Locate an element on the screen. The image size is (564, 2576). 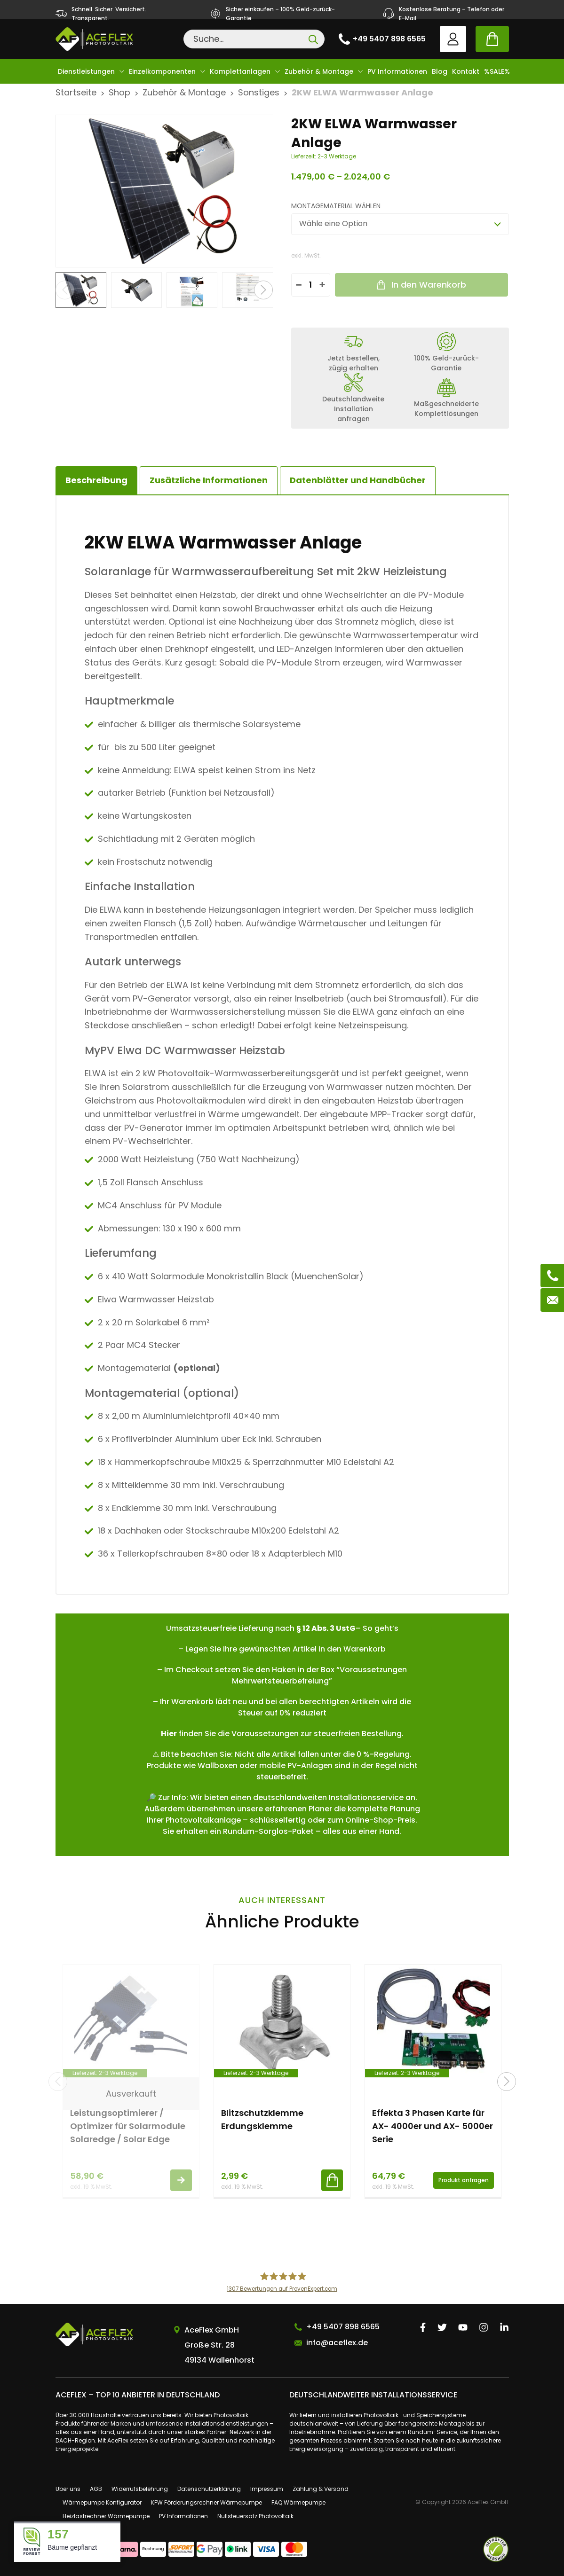
[tab] is located at coordinates (209, 480).